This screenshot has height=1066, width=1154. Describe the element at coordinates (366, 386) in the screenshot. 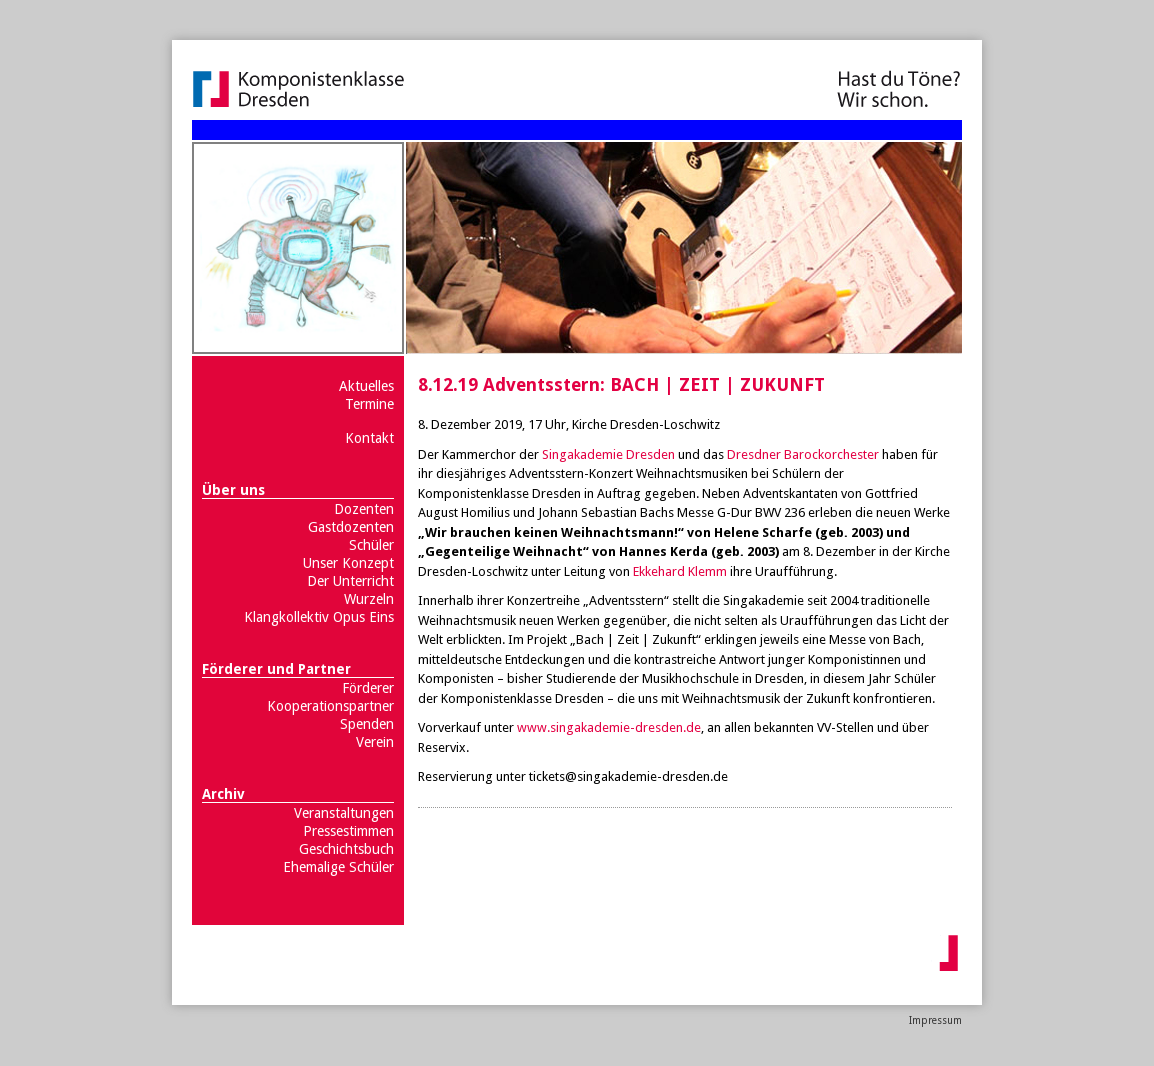

I see `Aktuelles` at that location.